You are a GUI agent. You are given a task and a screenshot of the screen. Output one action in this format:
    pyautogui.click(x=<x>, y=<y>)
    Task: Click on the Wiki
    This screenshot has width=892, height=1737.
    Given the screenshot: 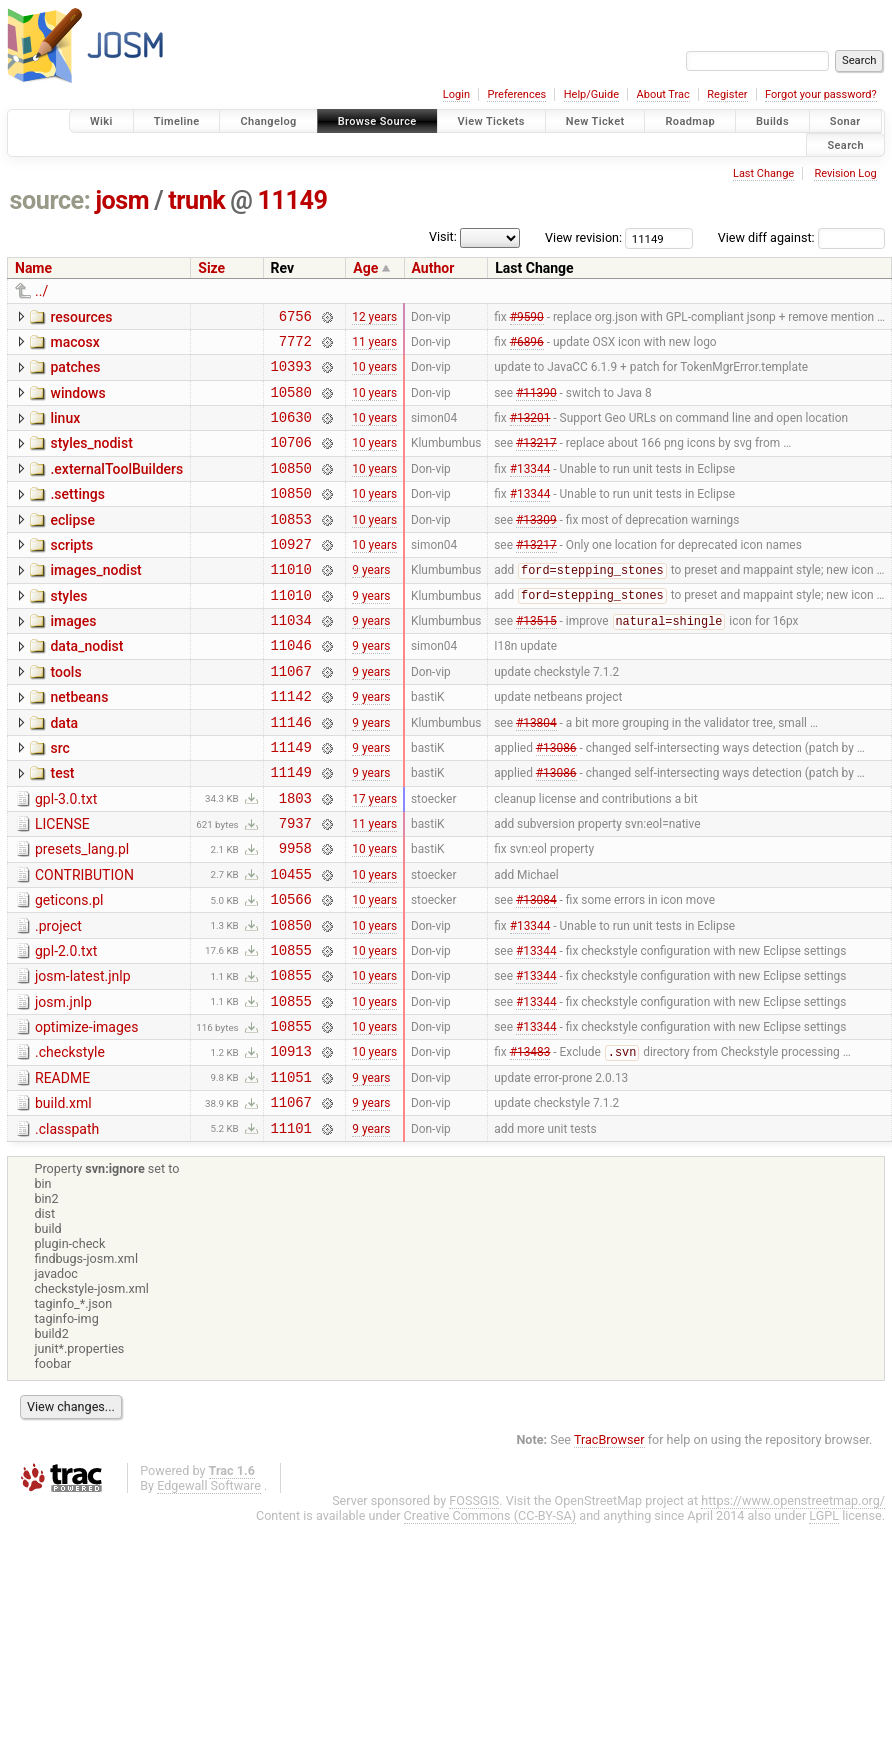 What is the action you would take?
    pyautogui.click(x=101, y=121)
    